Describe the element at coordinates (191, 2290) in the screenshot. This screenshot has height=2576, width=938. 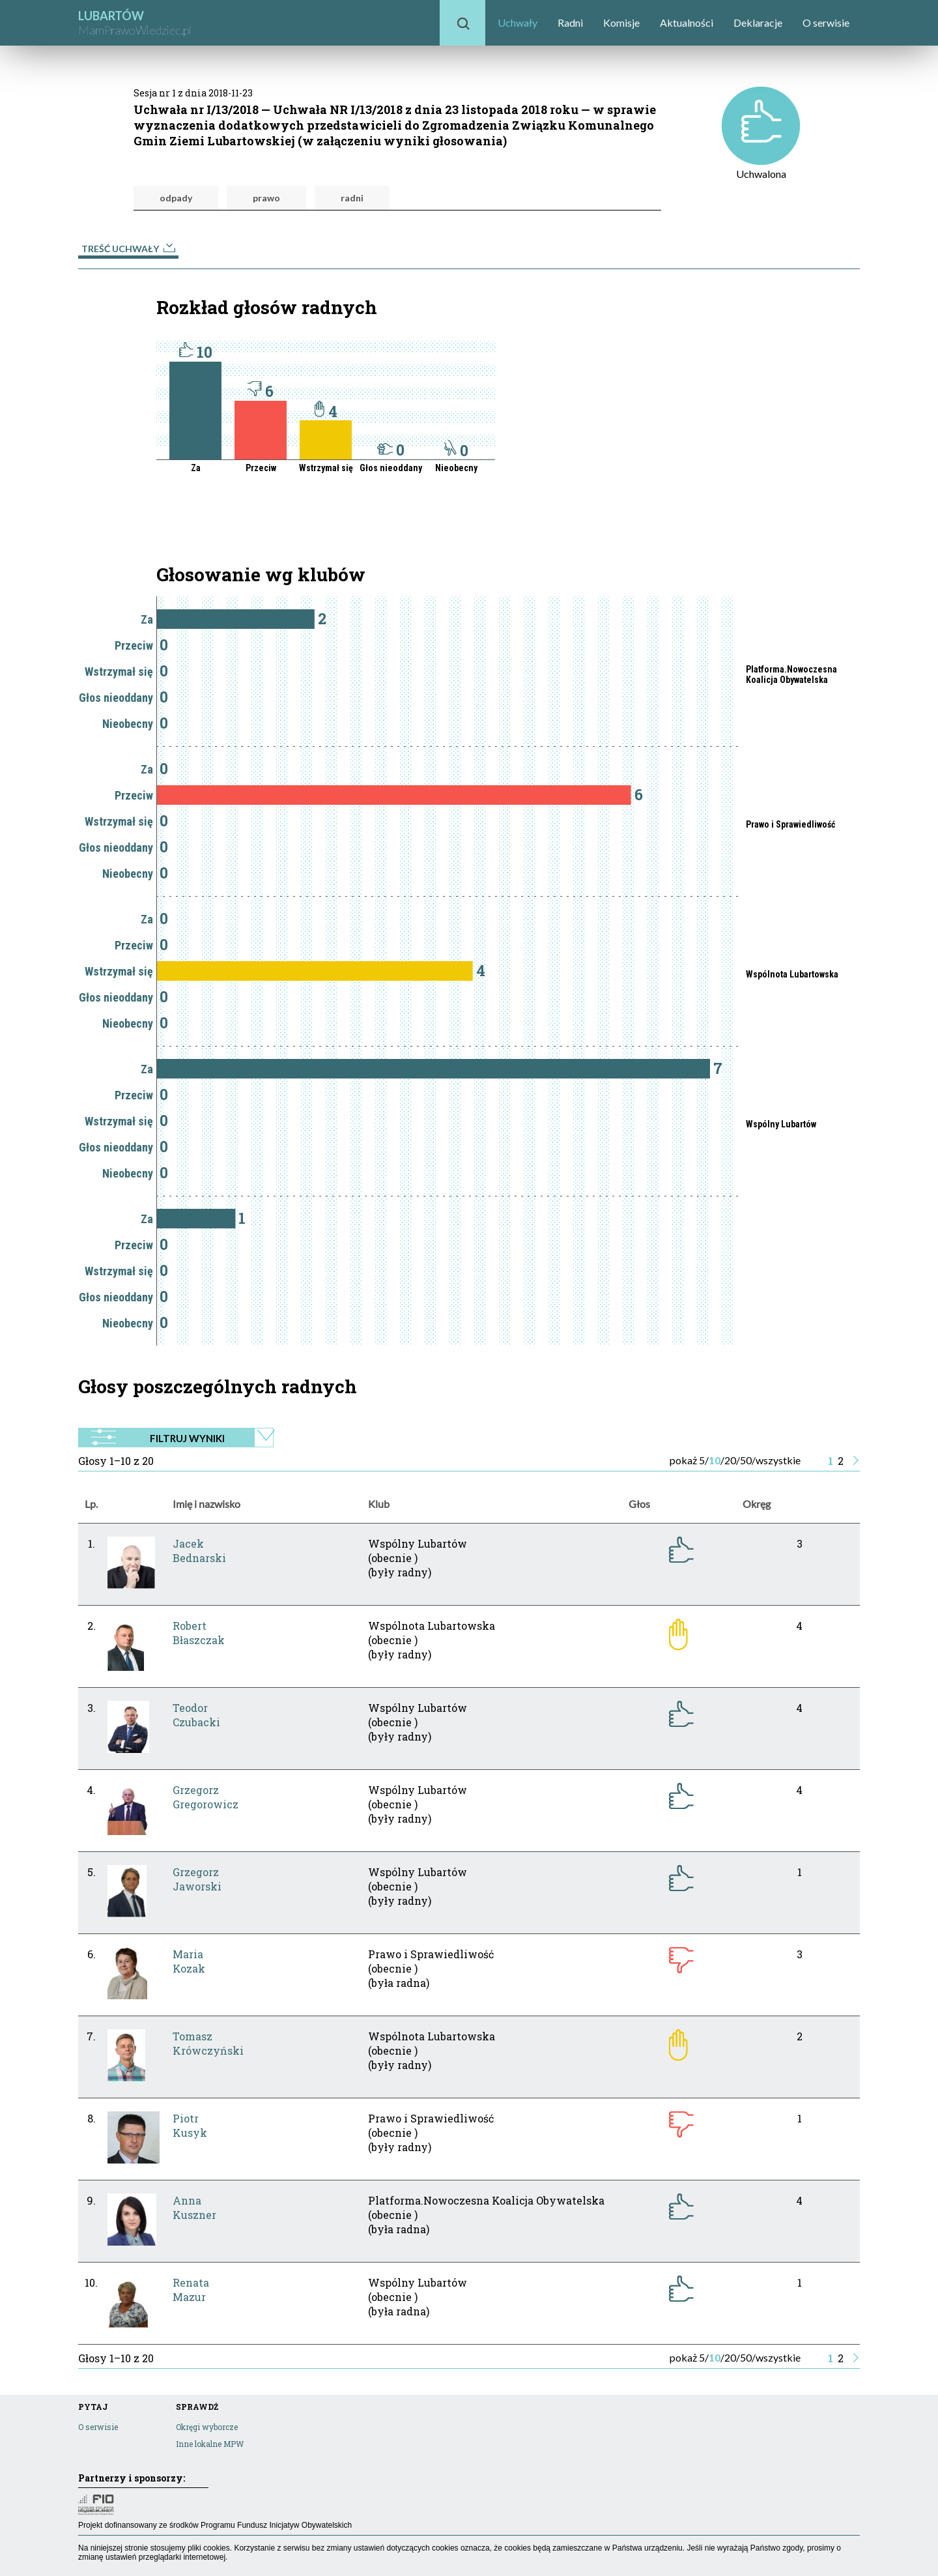
I see `RenataMazur` at that location.